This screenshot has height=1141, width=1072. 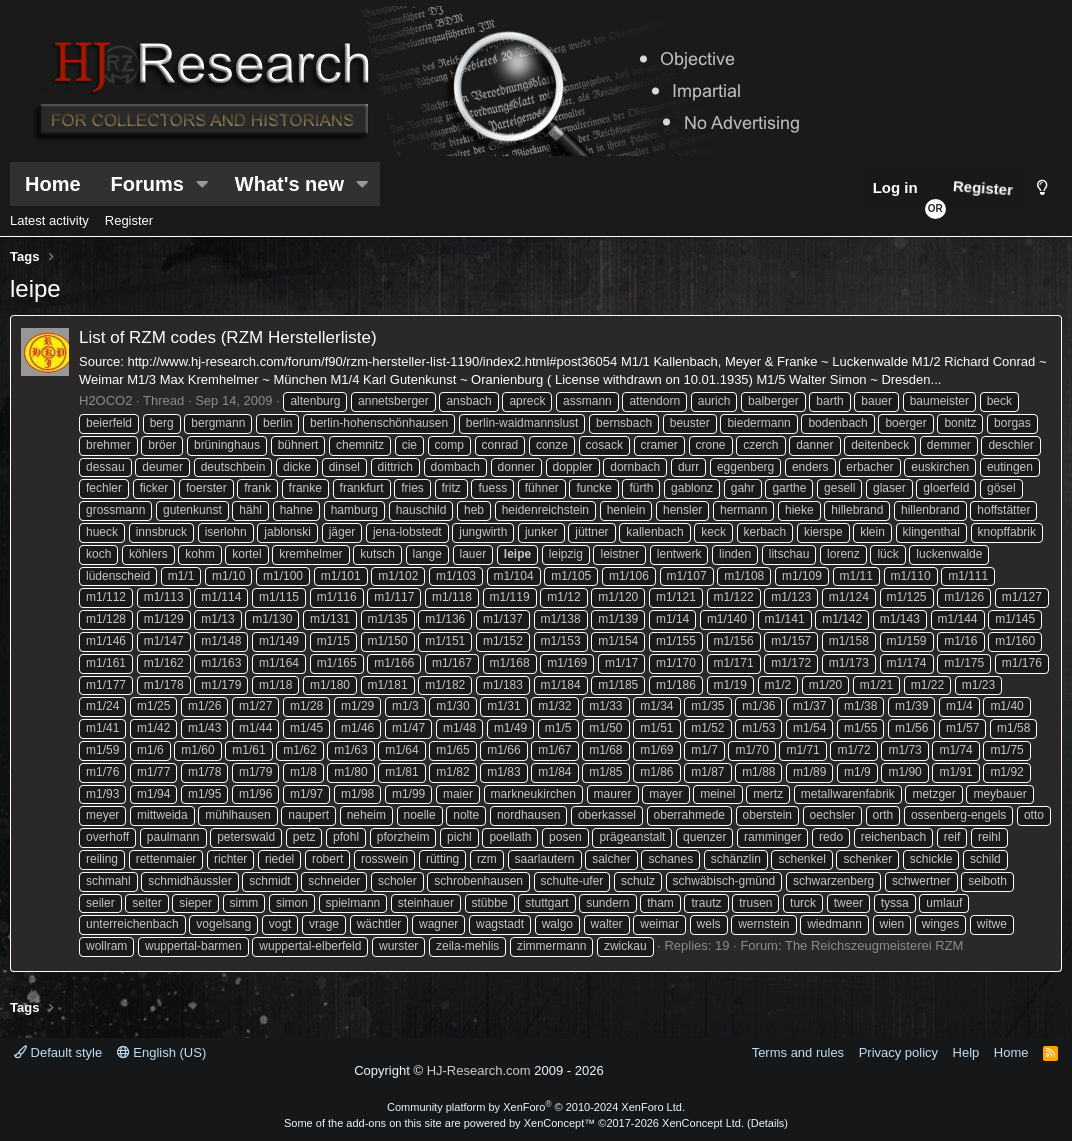 What do you see at coordinates (203, 184) in the screenshot?
I see `[button]` at bounding box center [203, 184].